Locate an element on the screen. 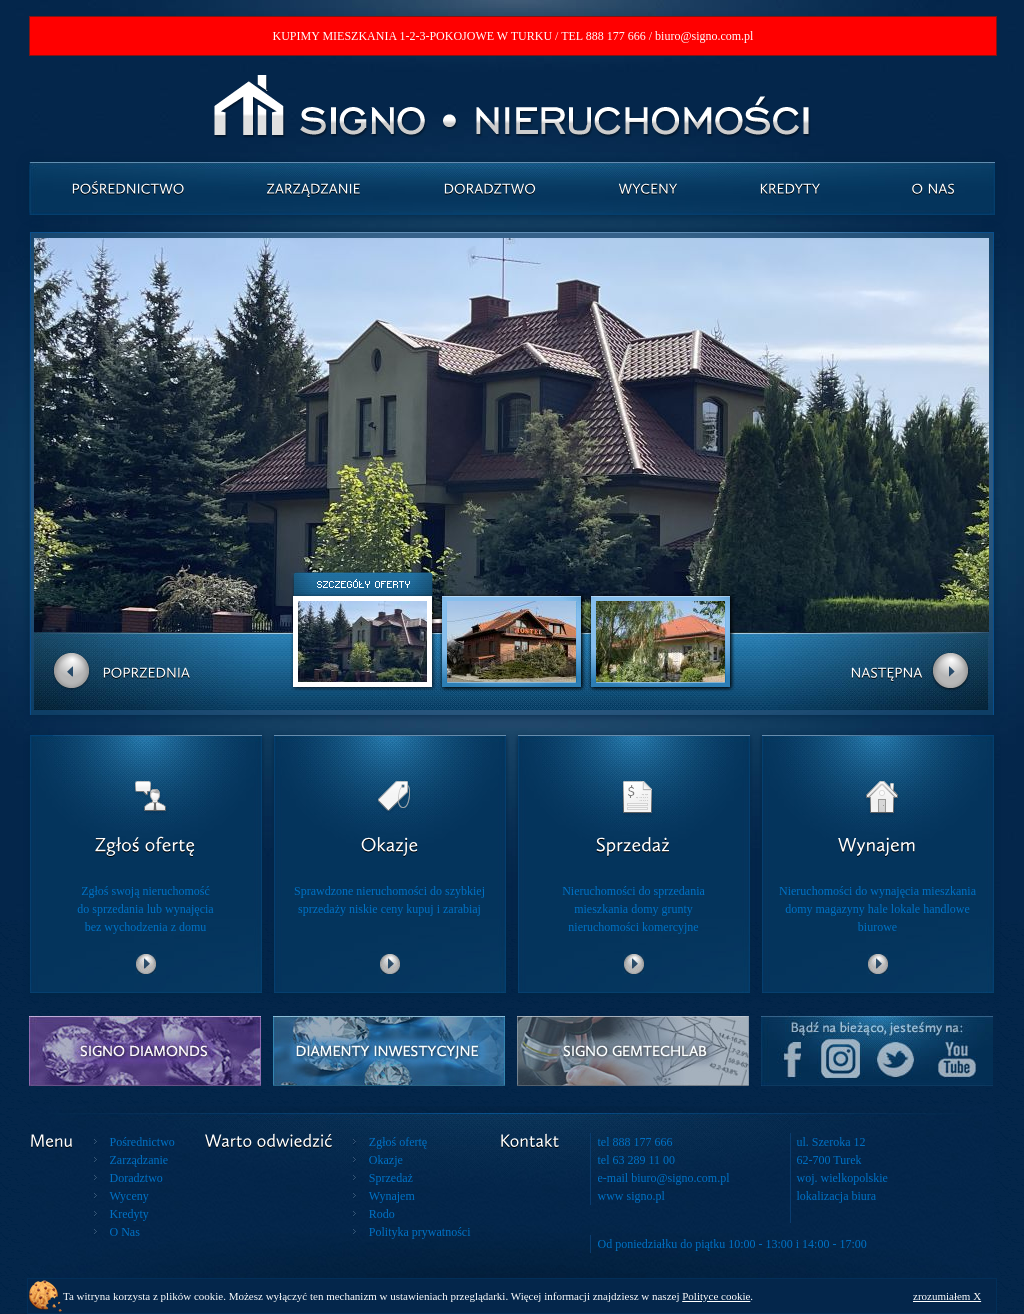 Image resolution: width=1024 pixels, height=1314 pixels. Wynajem is located at coordinates (392, 1196).